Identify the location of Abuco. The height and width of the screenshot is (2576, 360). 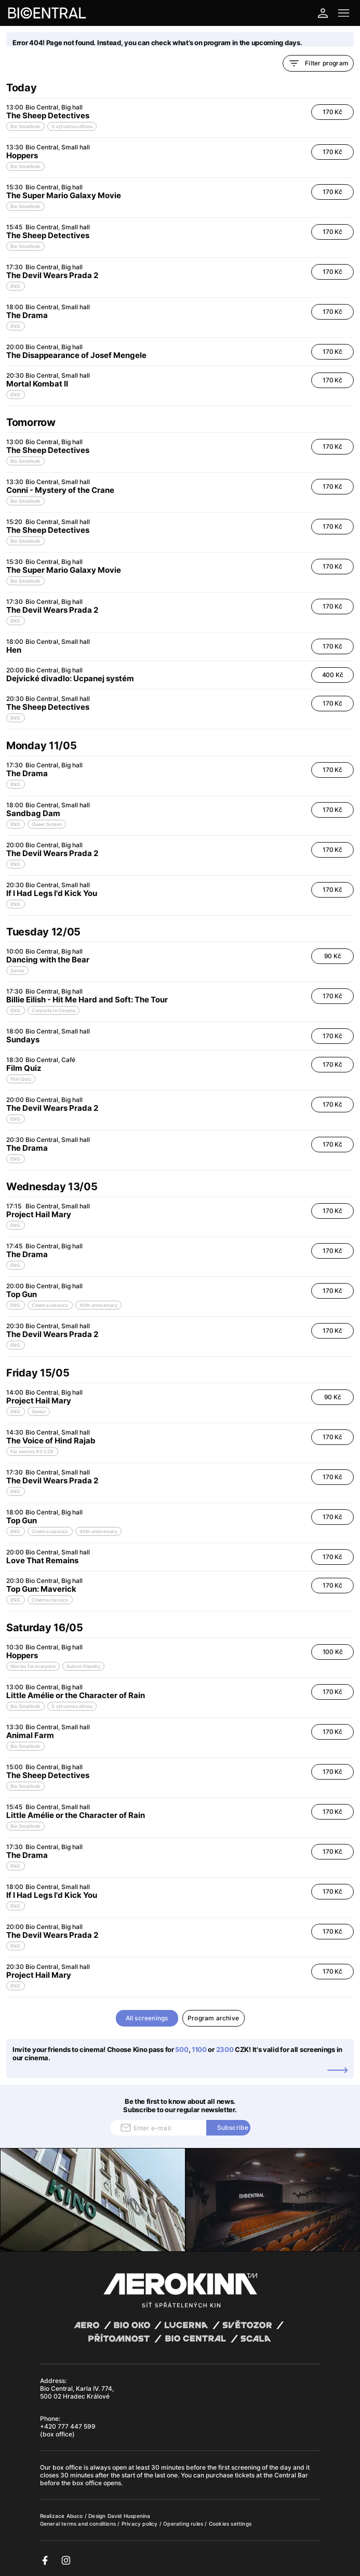
(74, 2516).